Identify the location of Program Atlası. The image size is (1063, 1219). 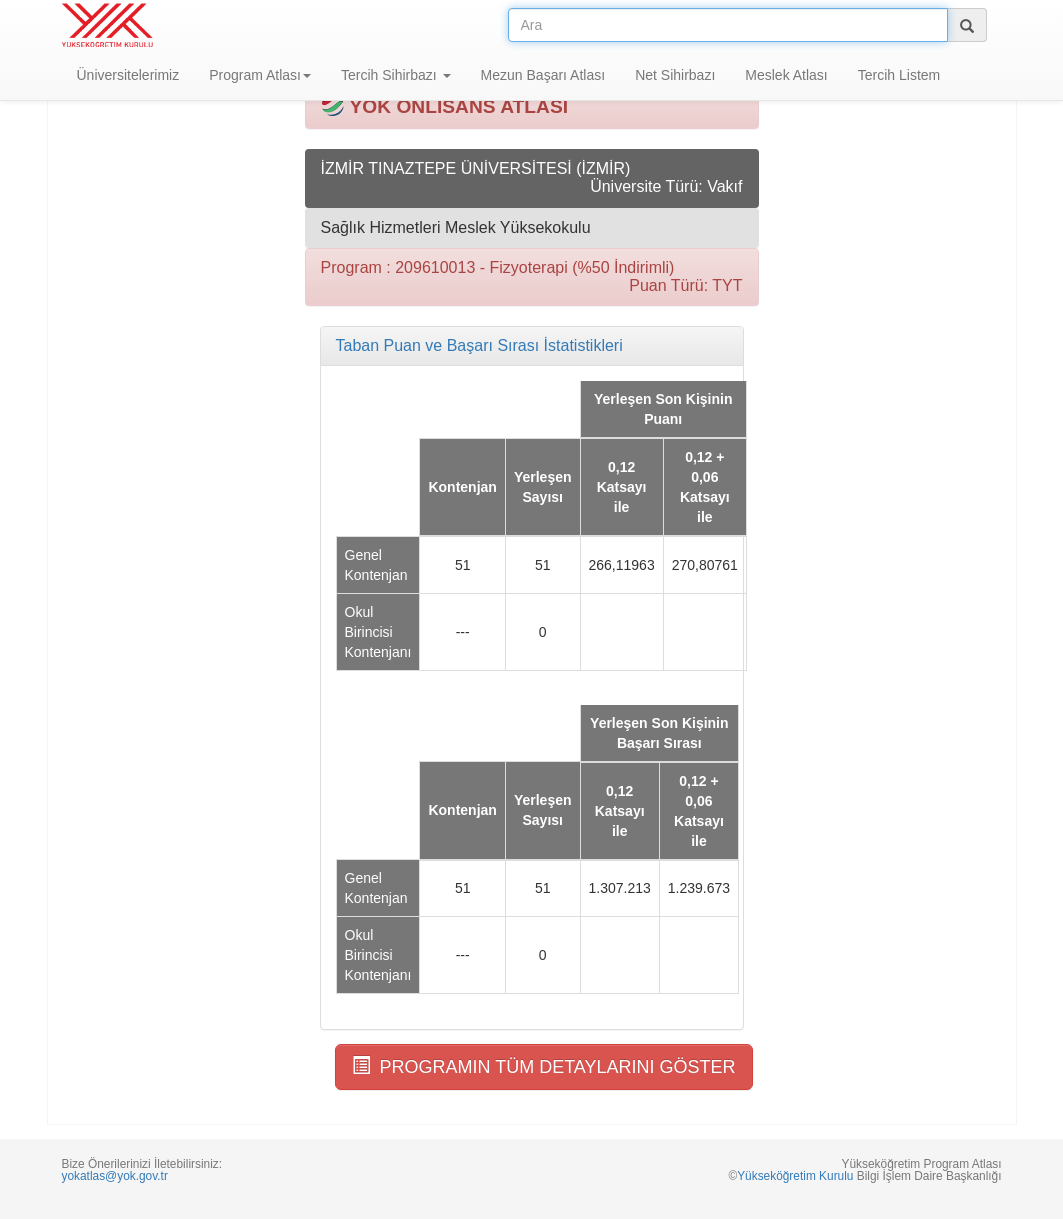
(260, 75).